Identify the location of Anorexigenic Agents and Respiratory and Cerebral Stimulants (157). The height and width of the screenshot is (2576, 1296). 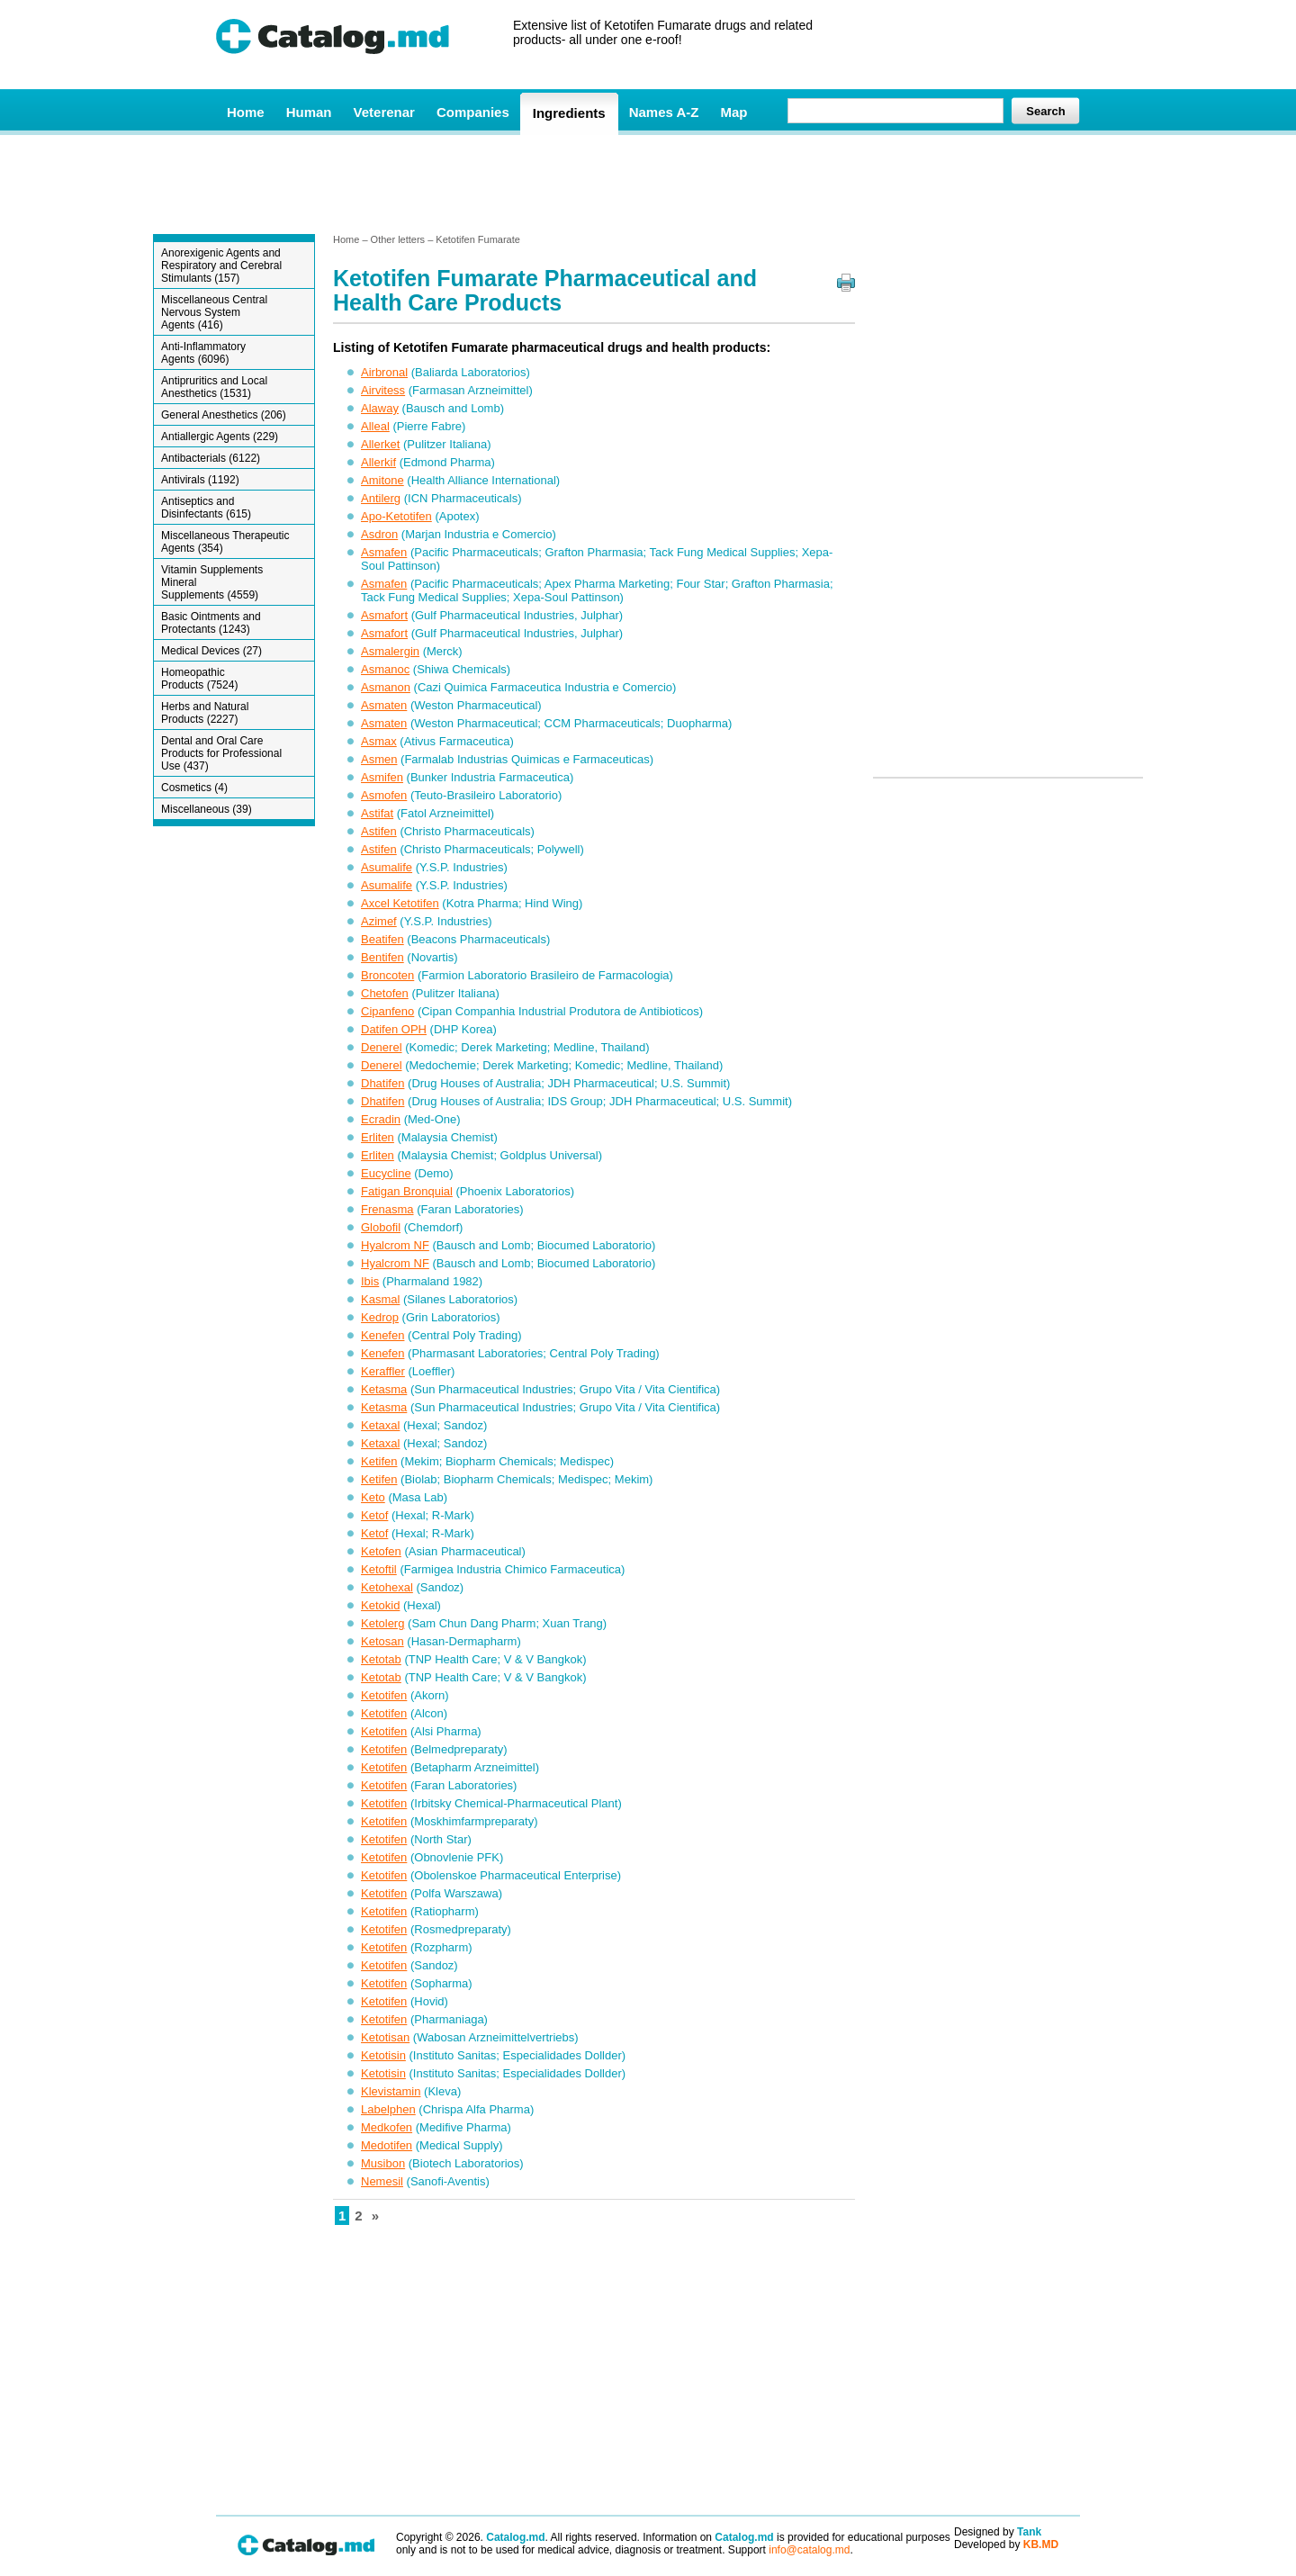
(221, 265).